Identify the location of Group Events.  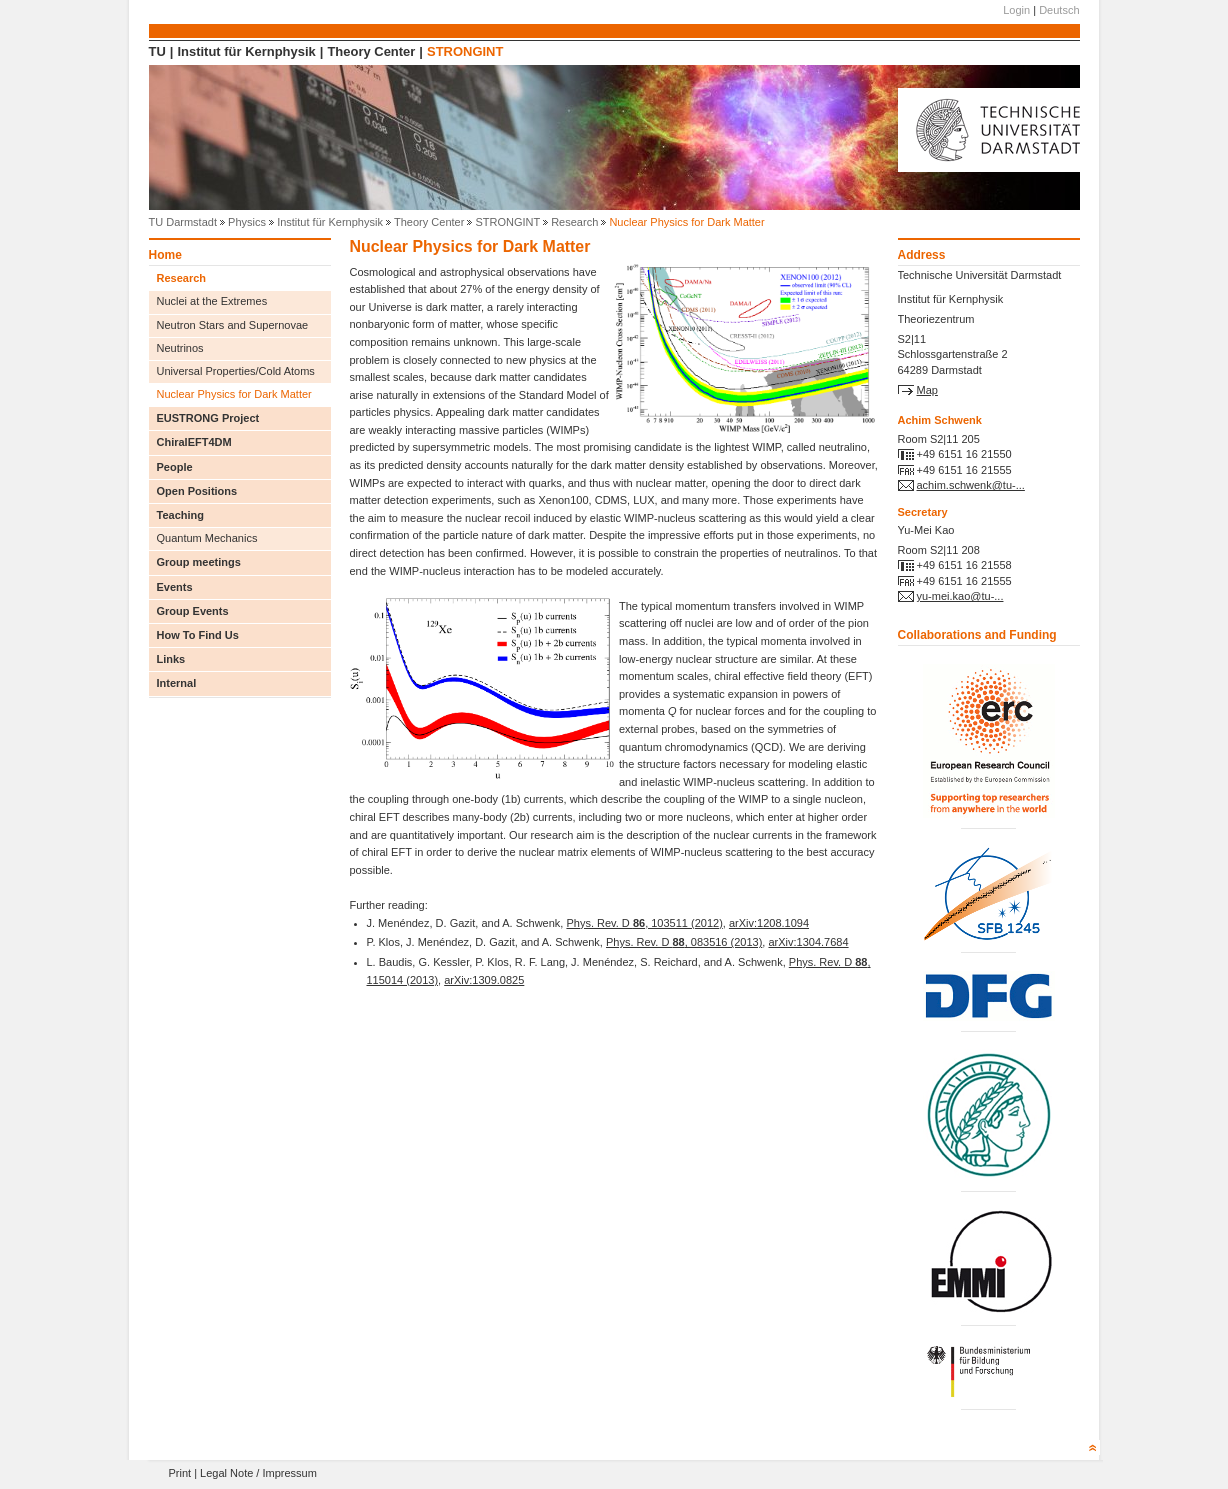
(193, 611).